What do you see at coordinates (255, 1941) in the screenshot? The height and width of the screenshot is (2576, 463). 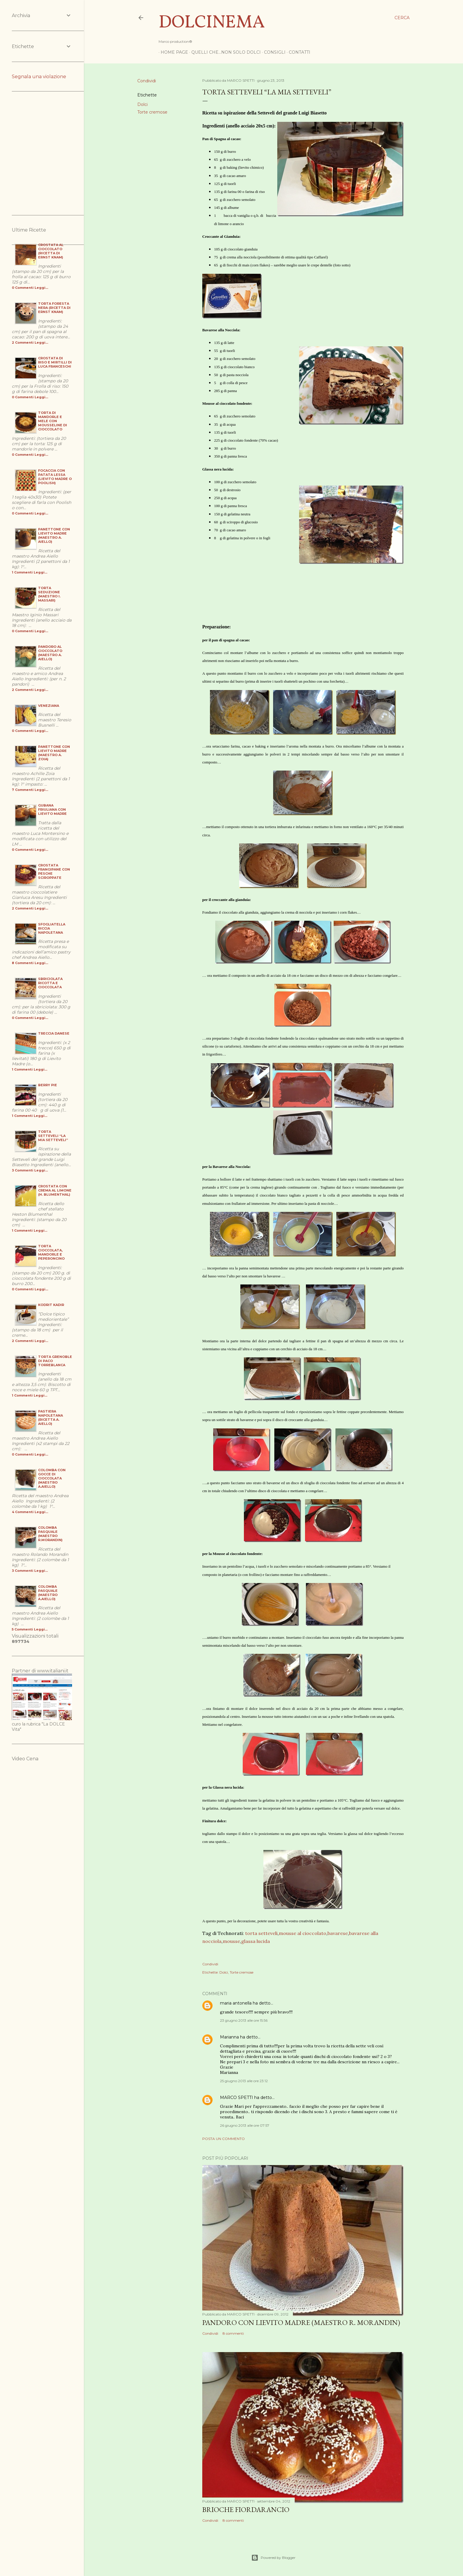 I see `glassa lucida` at bounding box center [255, 1941].